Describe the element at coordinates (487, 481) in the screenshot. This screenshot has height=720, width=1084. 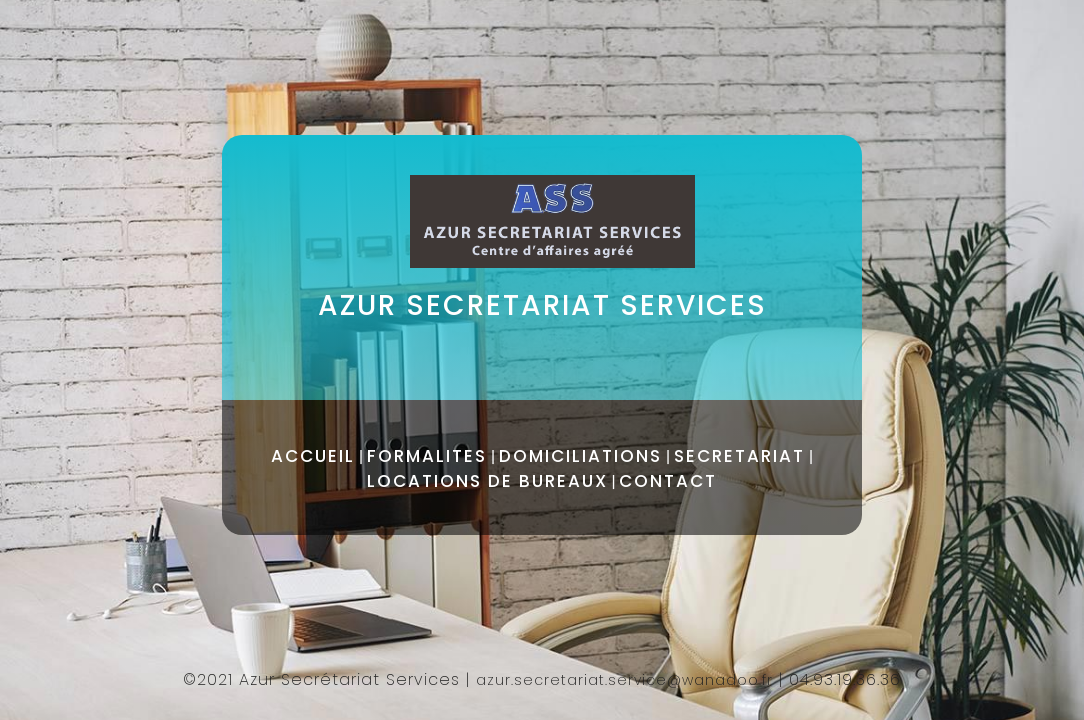
I see `LOCATIONS DE BUREAUX` at that location.